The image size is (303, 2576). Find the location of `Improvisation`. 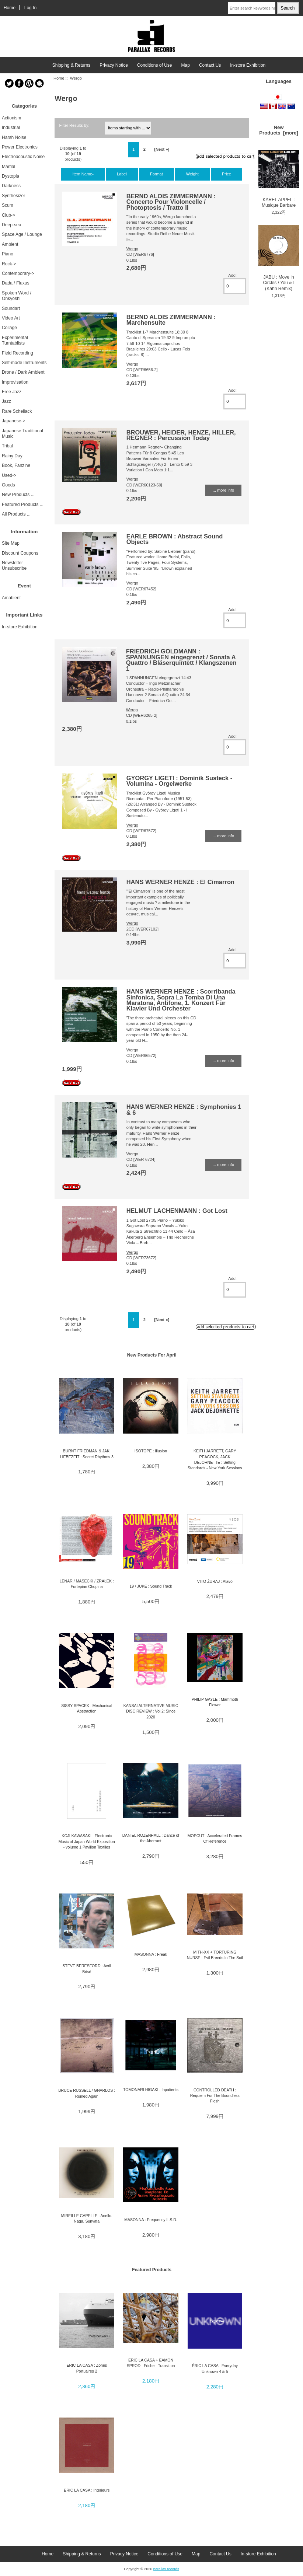

Improvisation is located at coordinates (15, 382).